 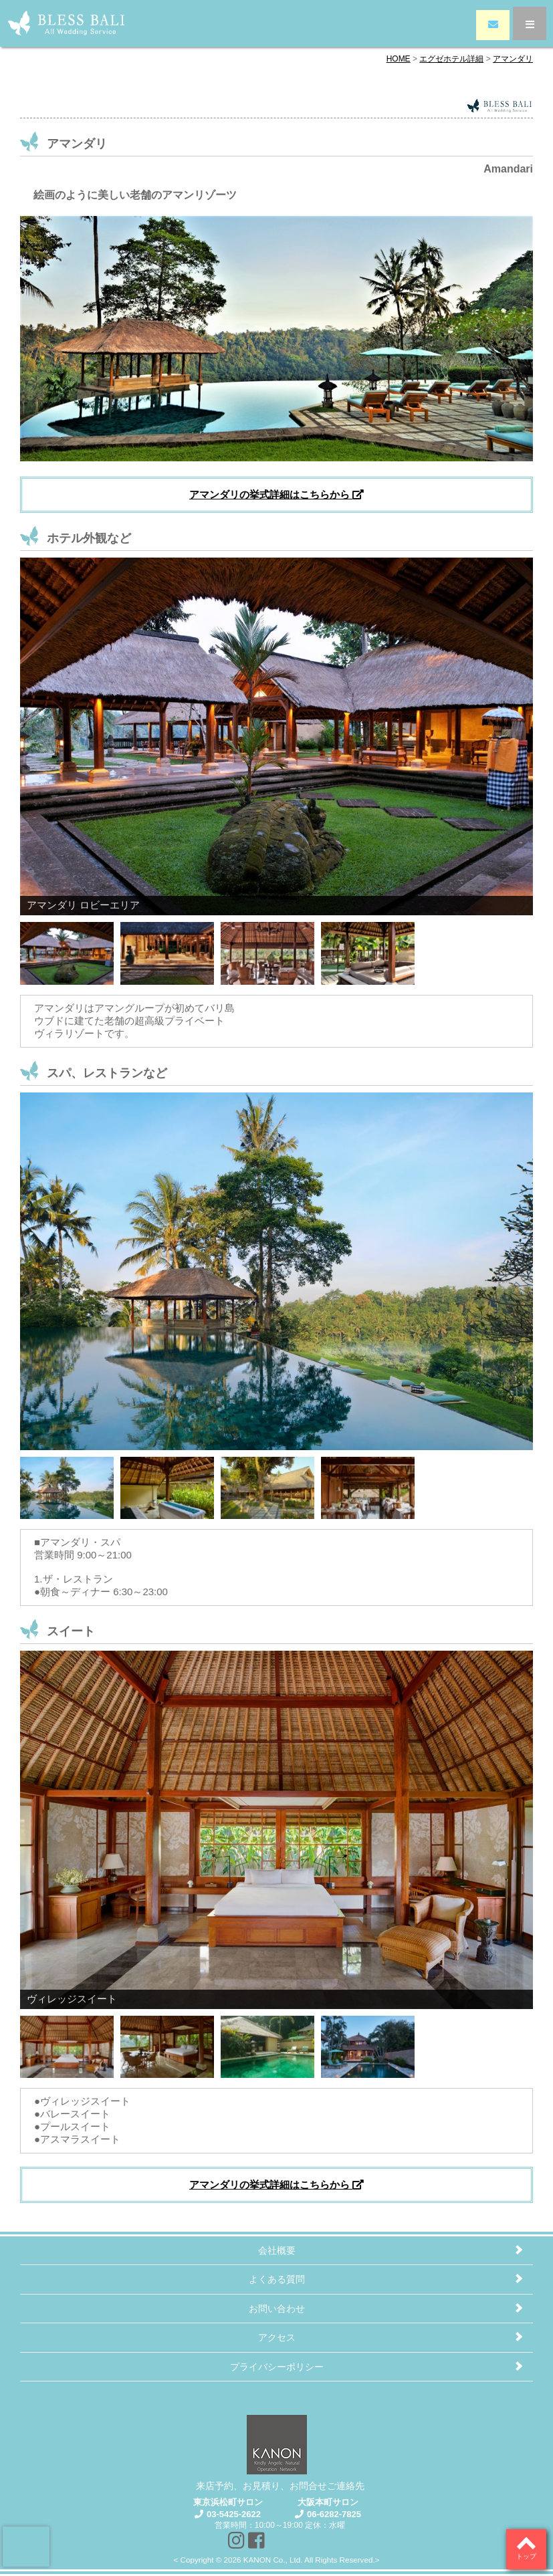 I want to click on アクセス, so click(x=277, y=2337).